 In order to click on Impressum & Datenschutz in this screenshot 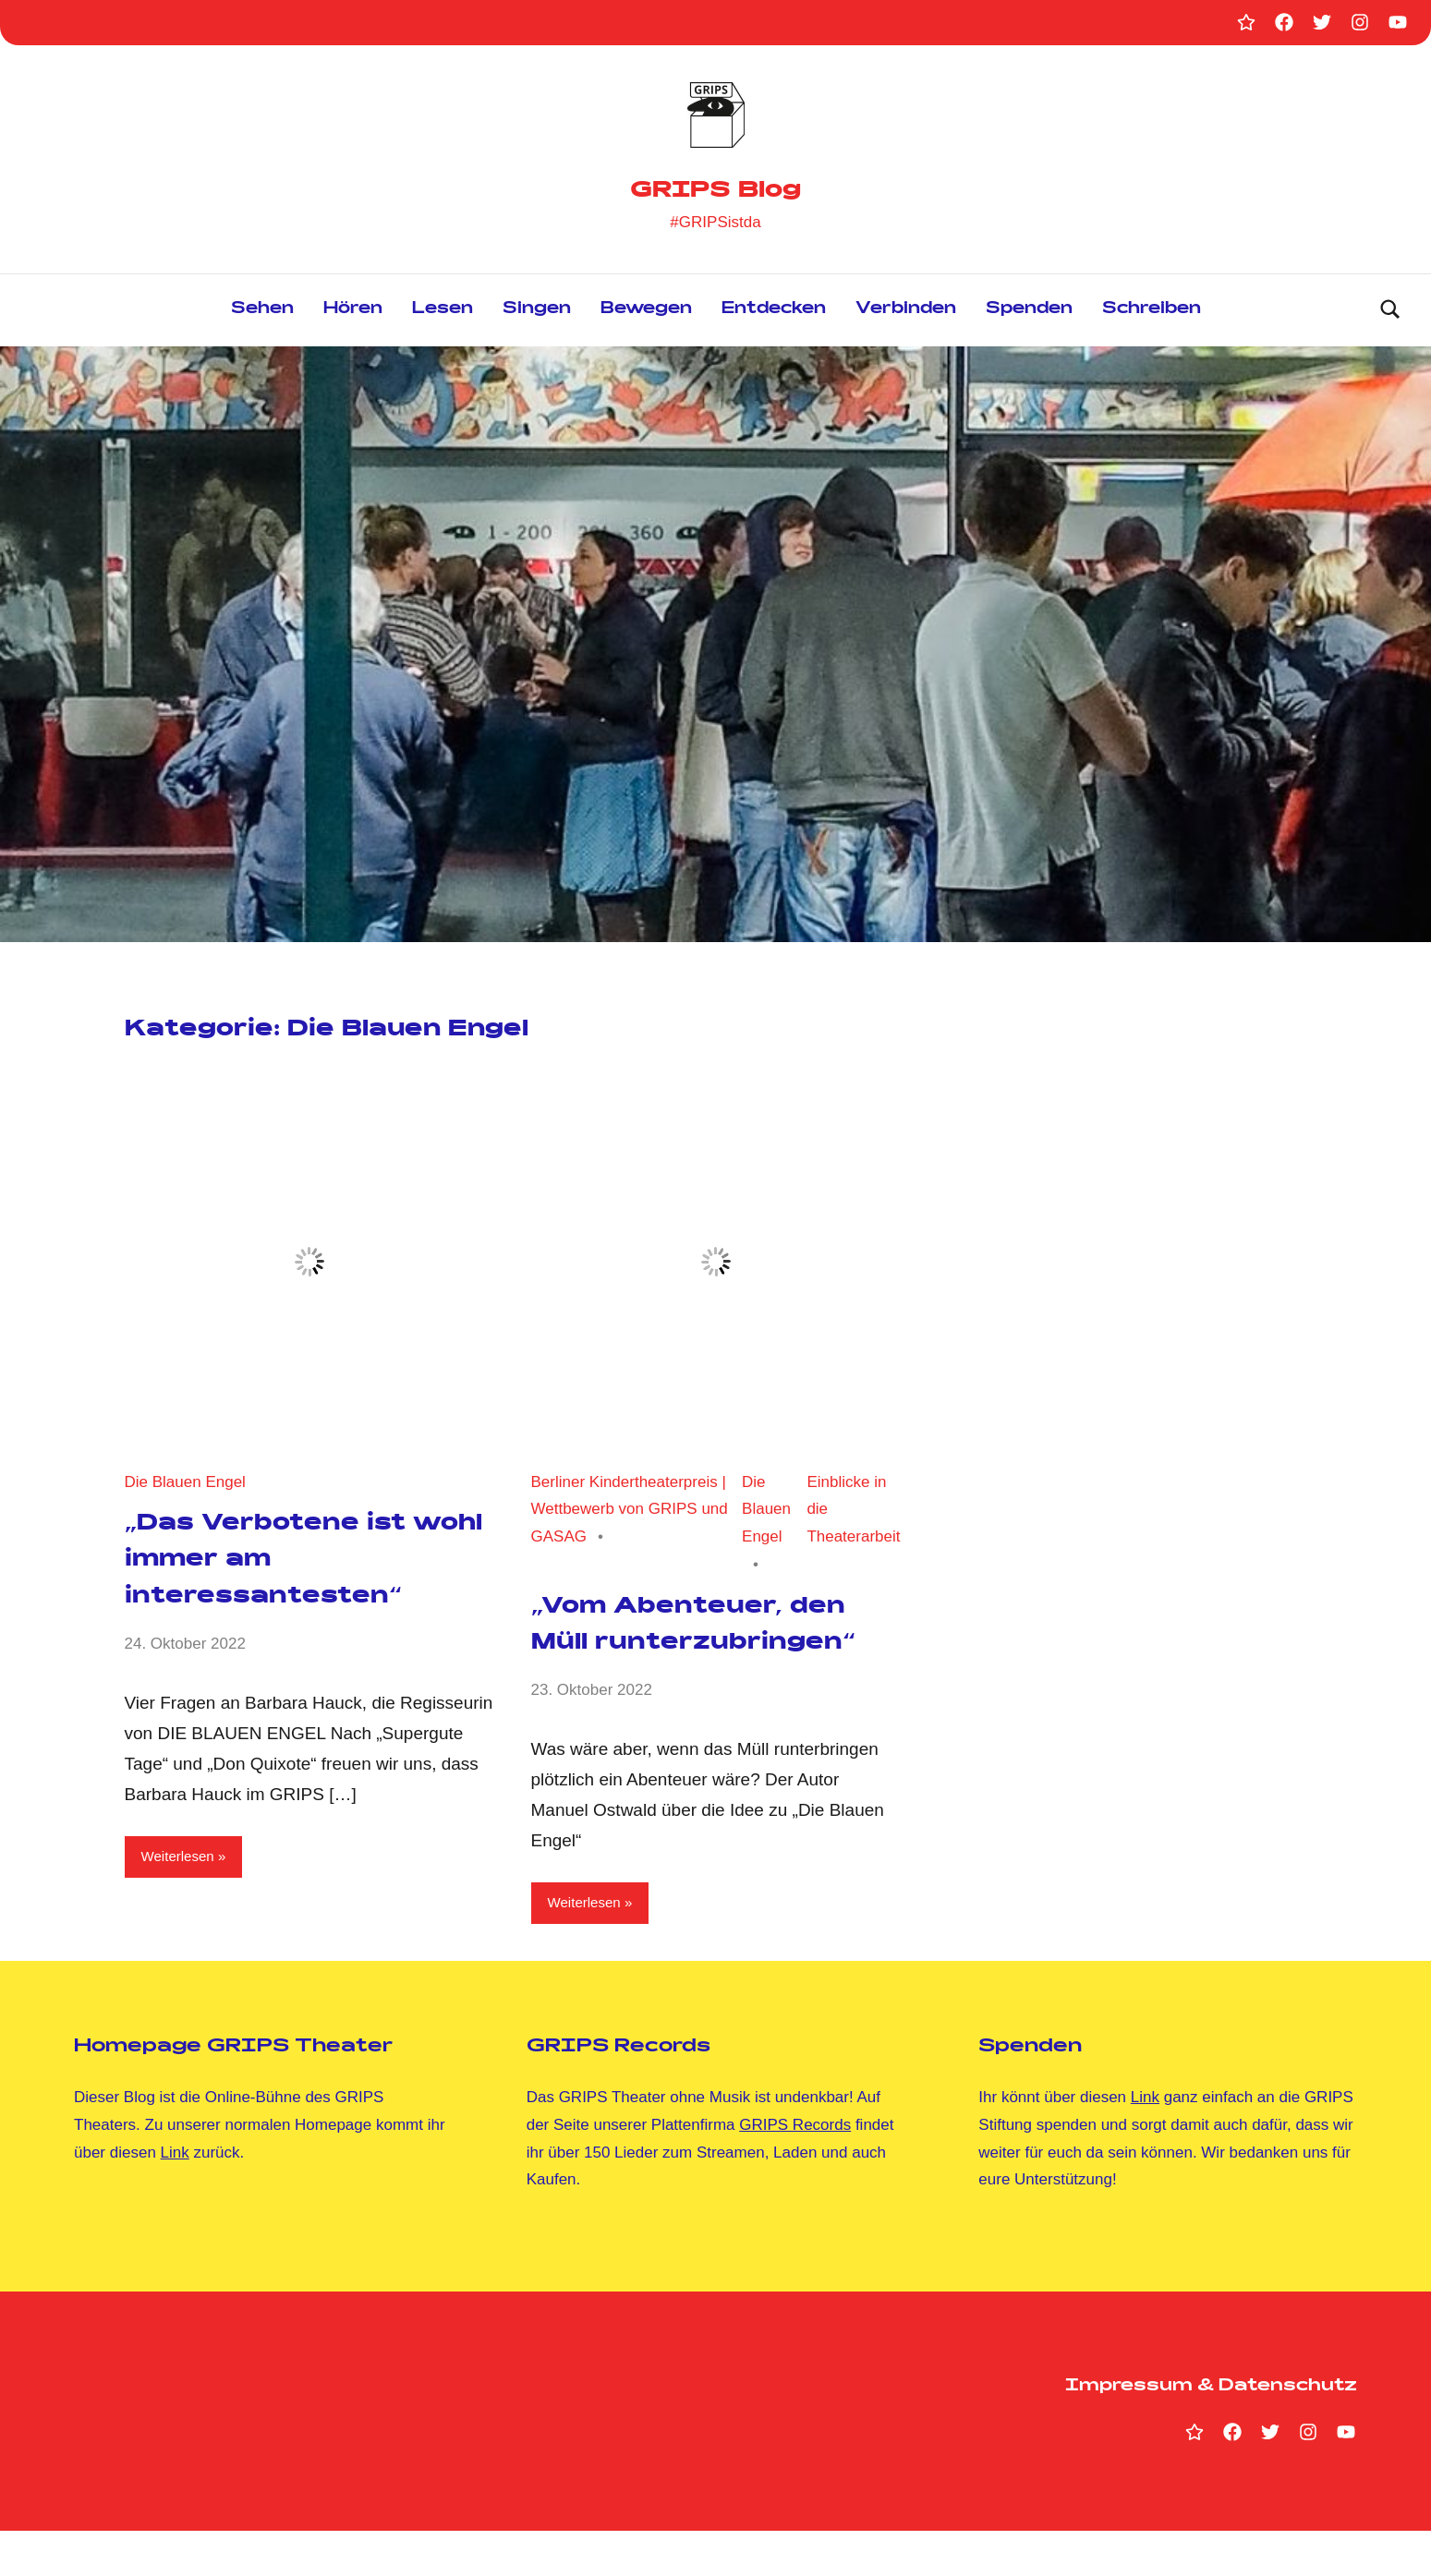, I will do `click(1211, 2431)`.